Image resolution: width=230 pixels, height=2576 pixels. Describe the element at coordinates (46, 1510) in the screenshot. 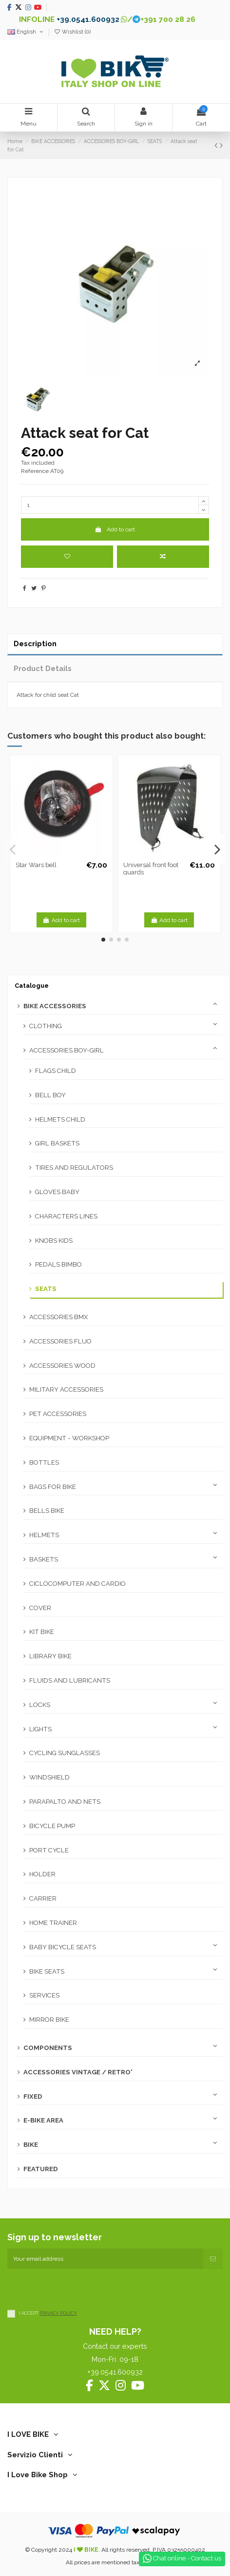

I see `BELLS BIKE` at that location.